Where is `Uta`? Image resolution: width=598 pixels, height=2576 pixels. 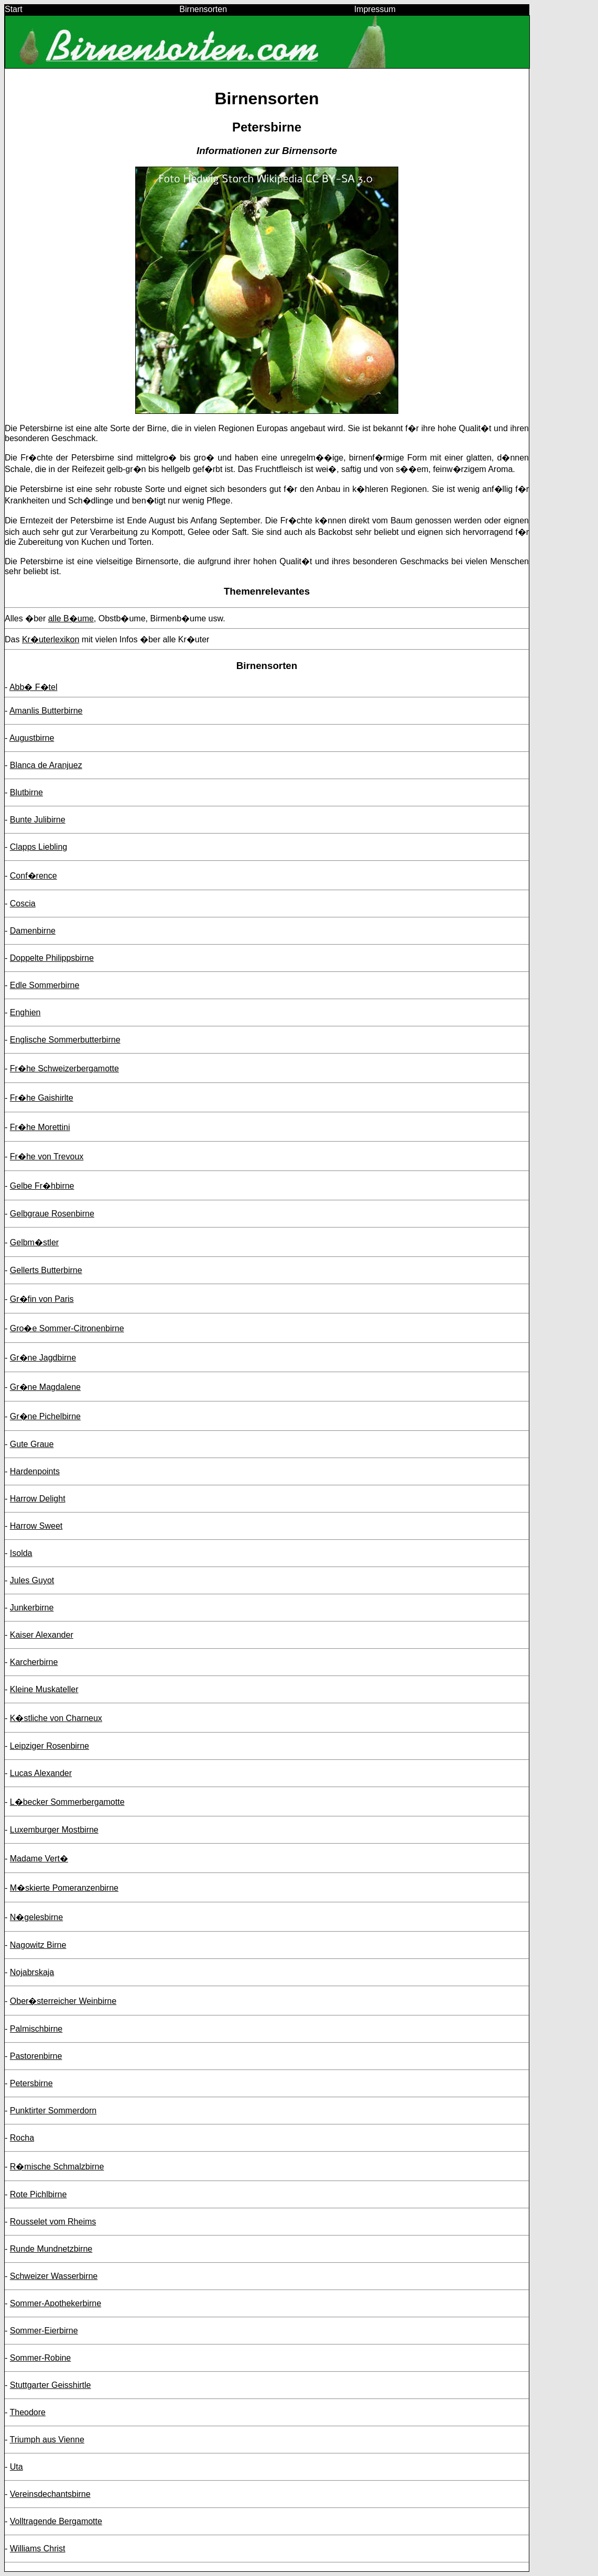
Uta is located at coordinates (16, 2466).